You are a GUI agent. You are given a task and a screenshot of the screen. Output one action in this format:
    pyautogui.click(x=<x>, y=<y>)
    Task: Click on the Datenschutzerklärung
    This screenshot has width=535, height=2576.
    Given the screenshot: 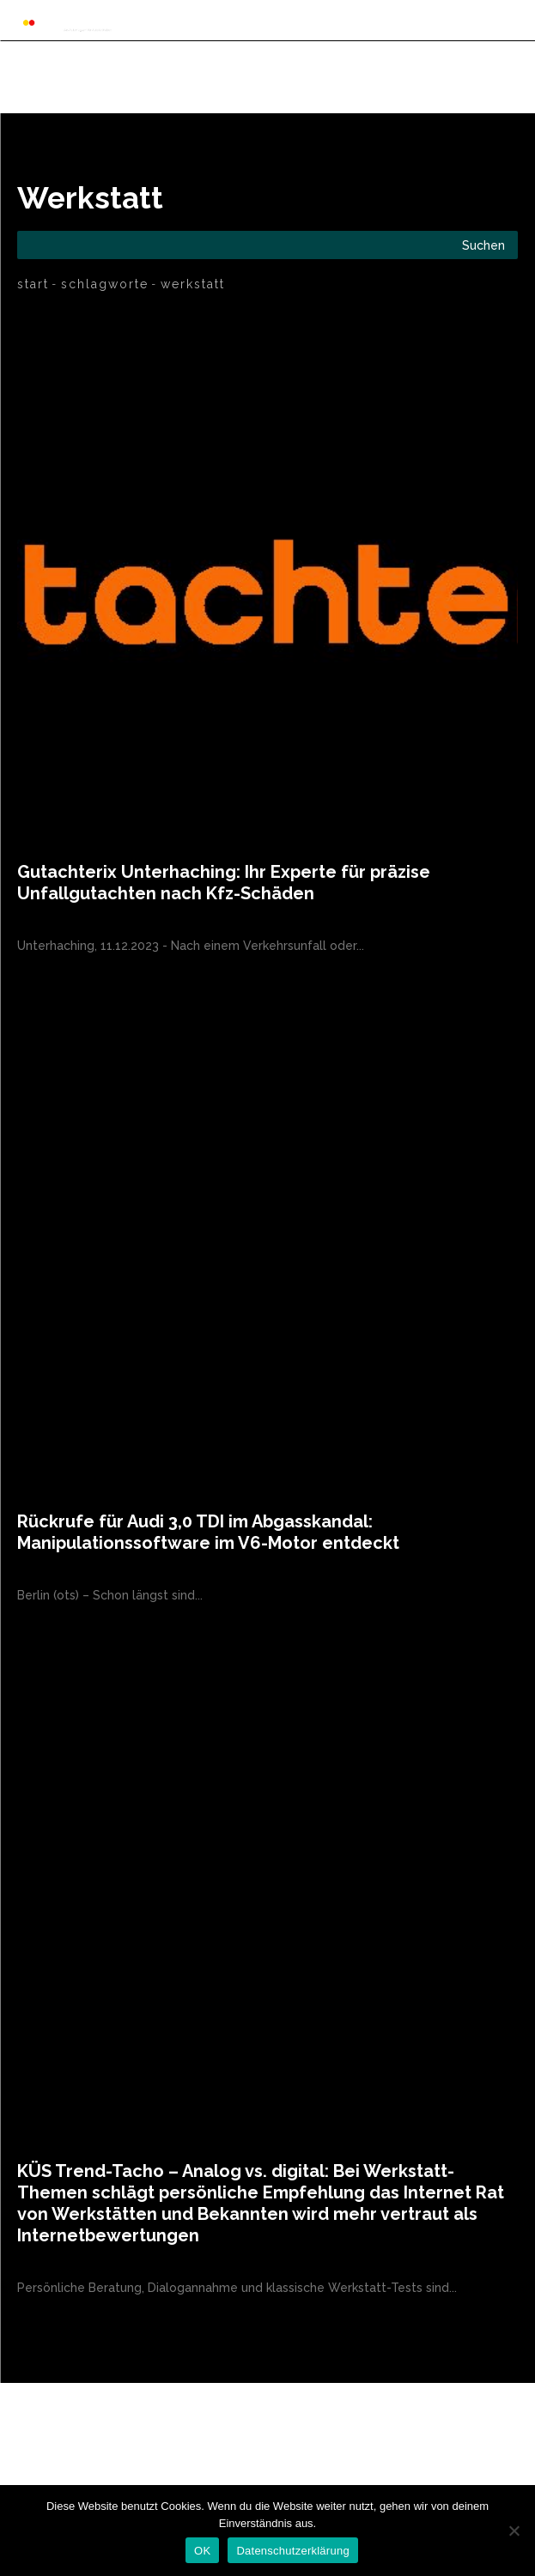 What is the action you would take?
    pyautogui.click(x=292, y=2550)
    